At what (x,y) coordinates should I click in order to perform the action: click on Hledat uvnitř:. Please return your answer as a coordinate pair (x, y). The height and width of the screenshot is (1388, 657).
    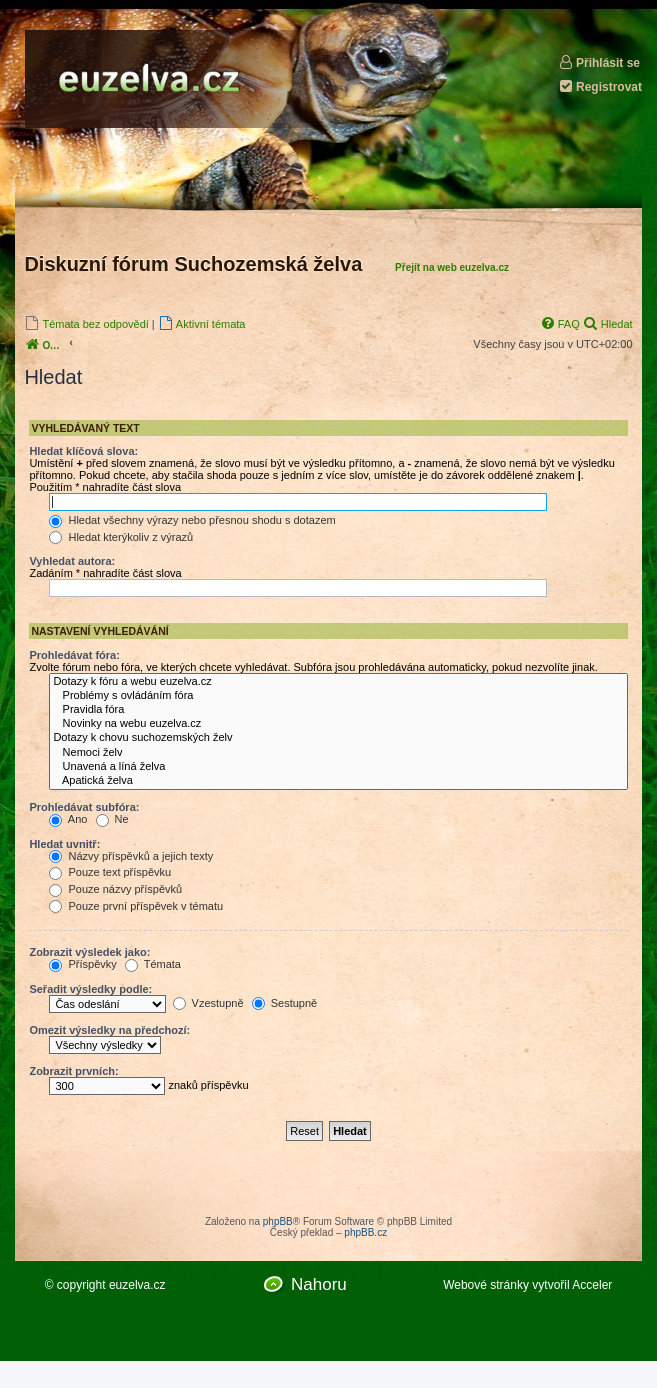
    Looking at the image, I should click on (64, 844).